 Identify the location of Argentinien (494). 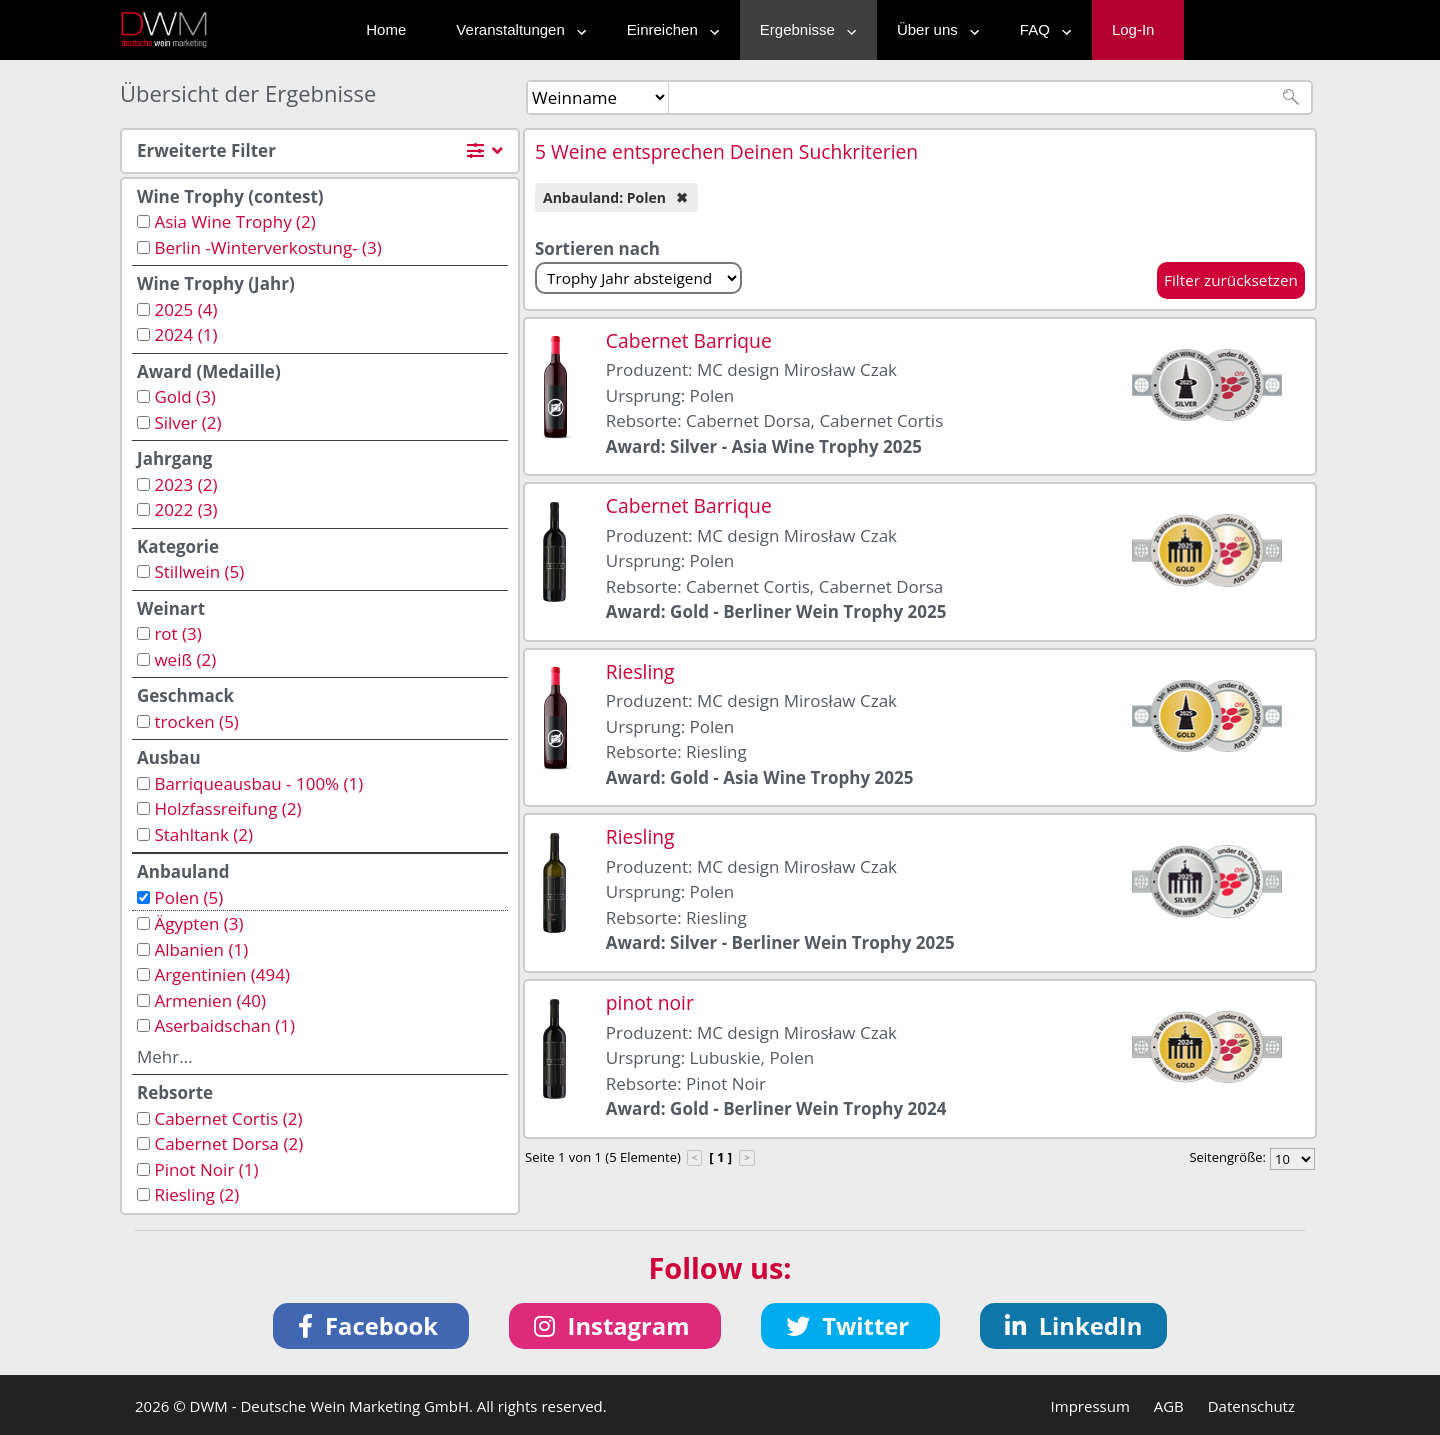
(222, 974).